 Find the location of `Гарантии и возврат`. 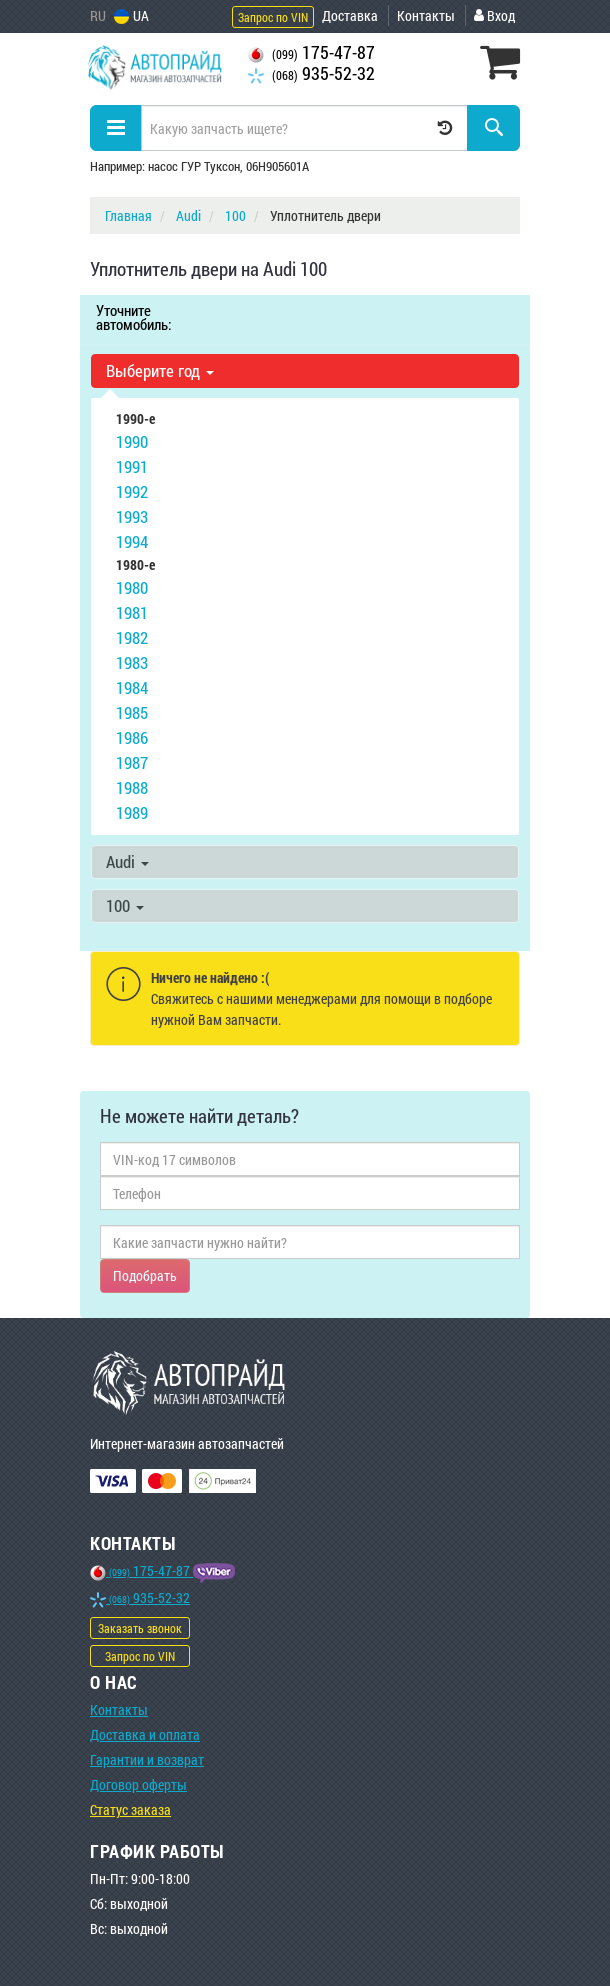

Гарантии и возврат is located at coordinates (147, 1759).